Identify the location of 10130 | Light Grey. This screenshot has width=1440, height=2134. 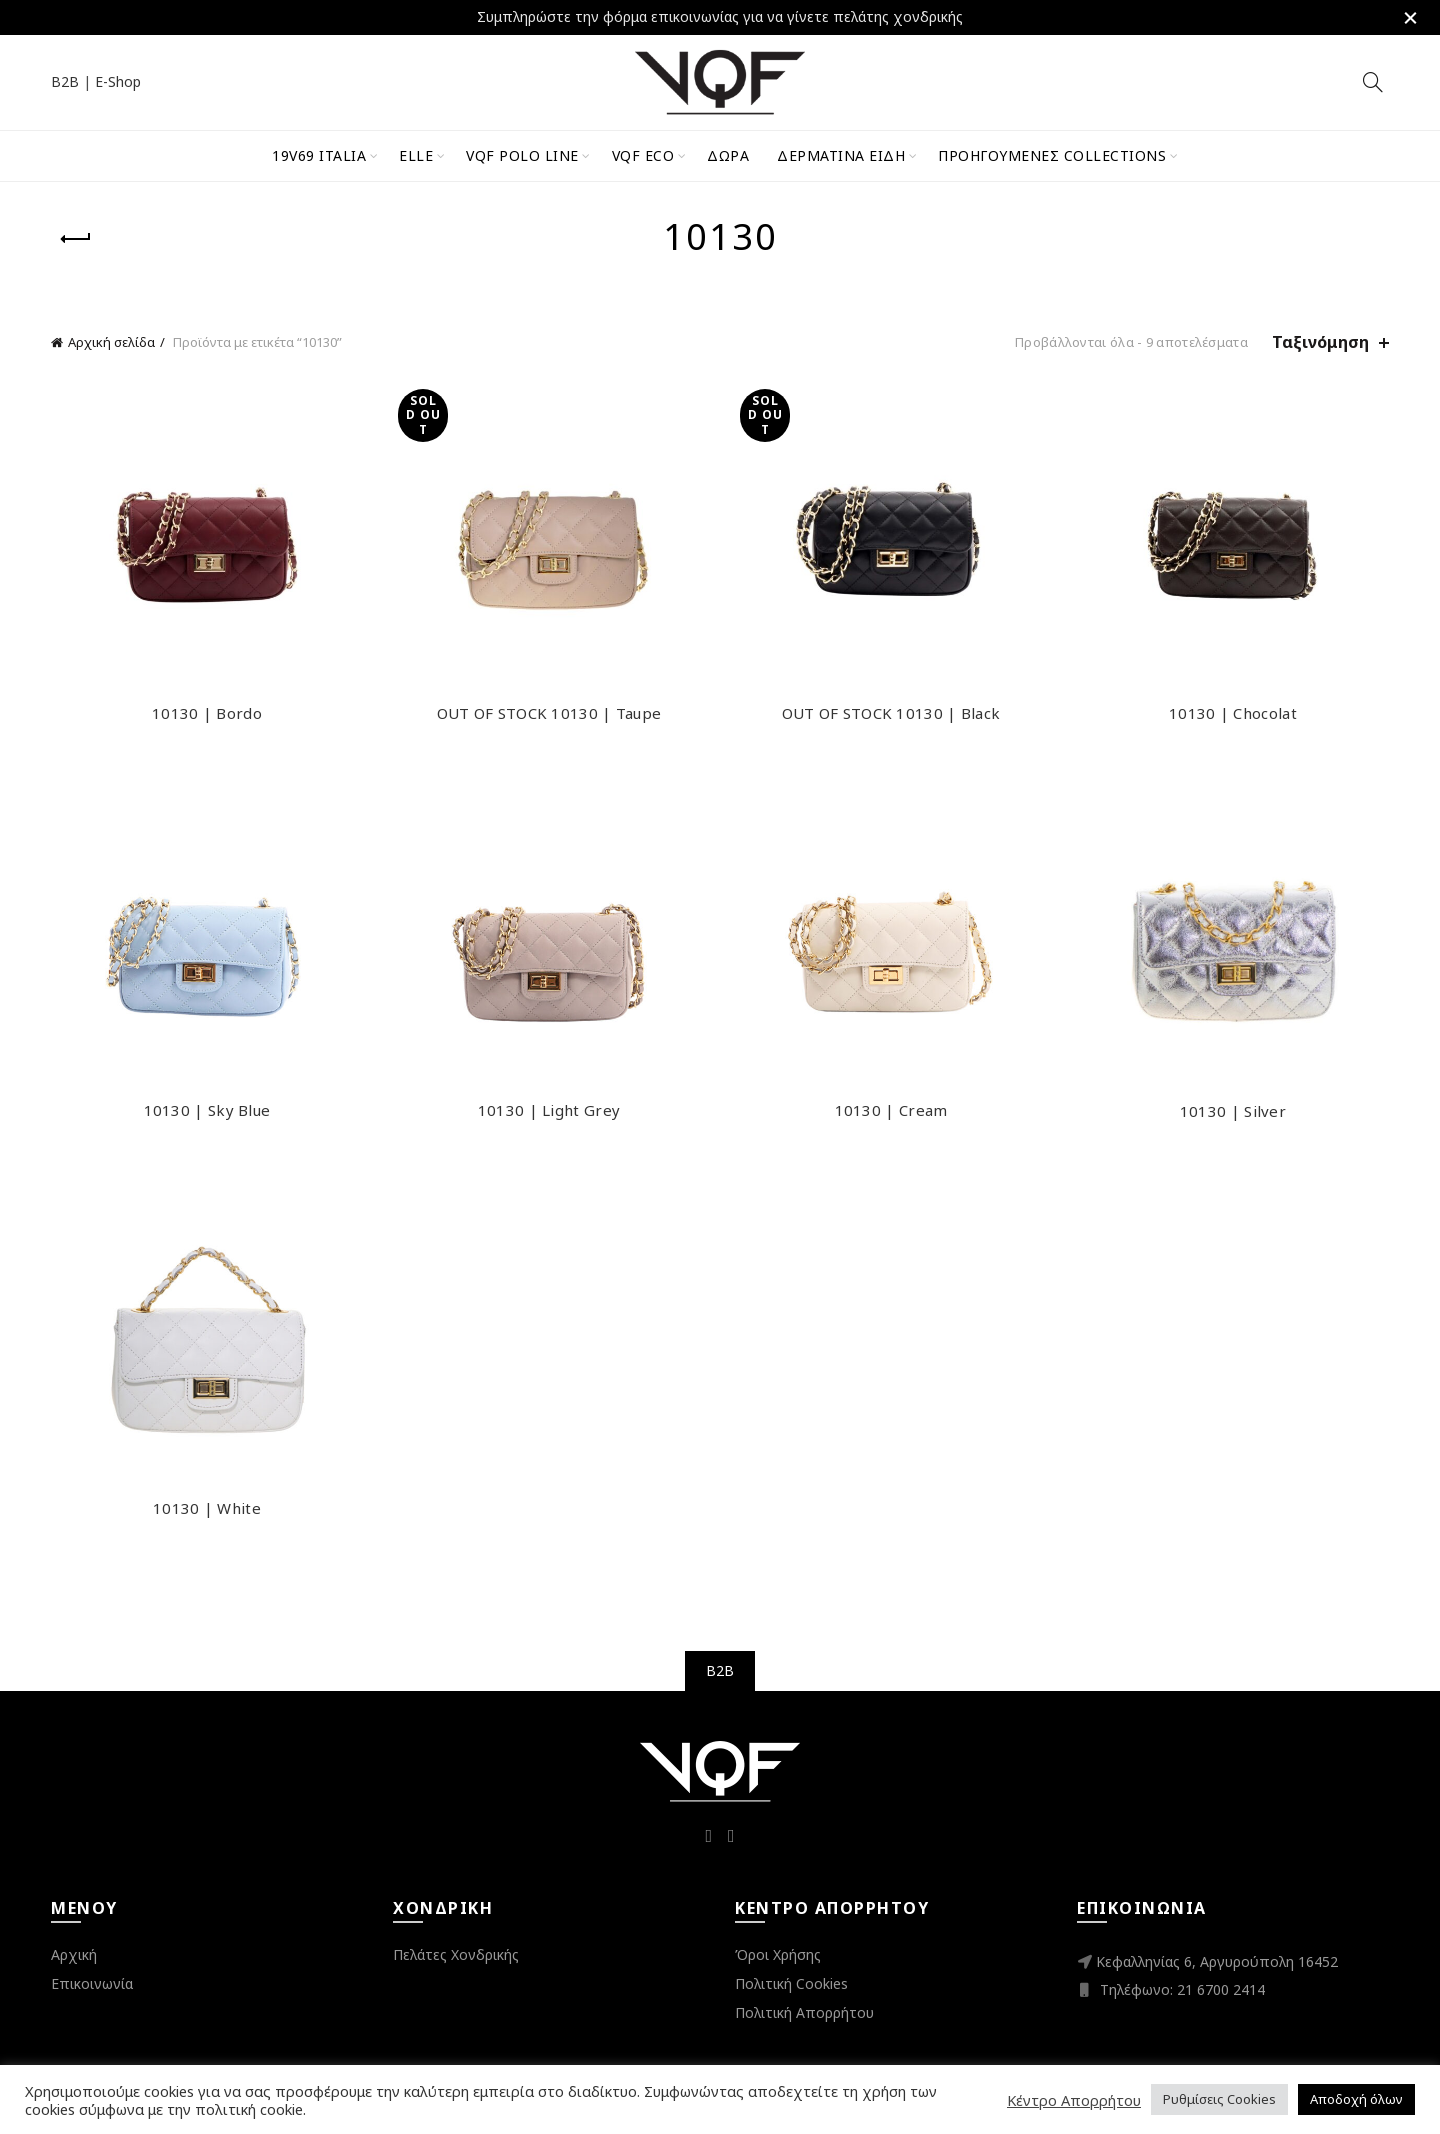
(549, 1110).